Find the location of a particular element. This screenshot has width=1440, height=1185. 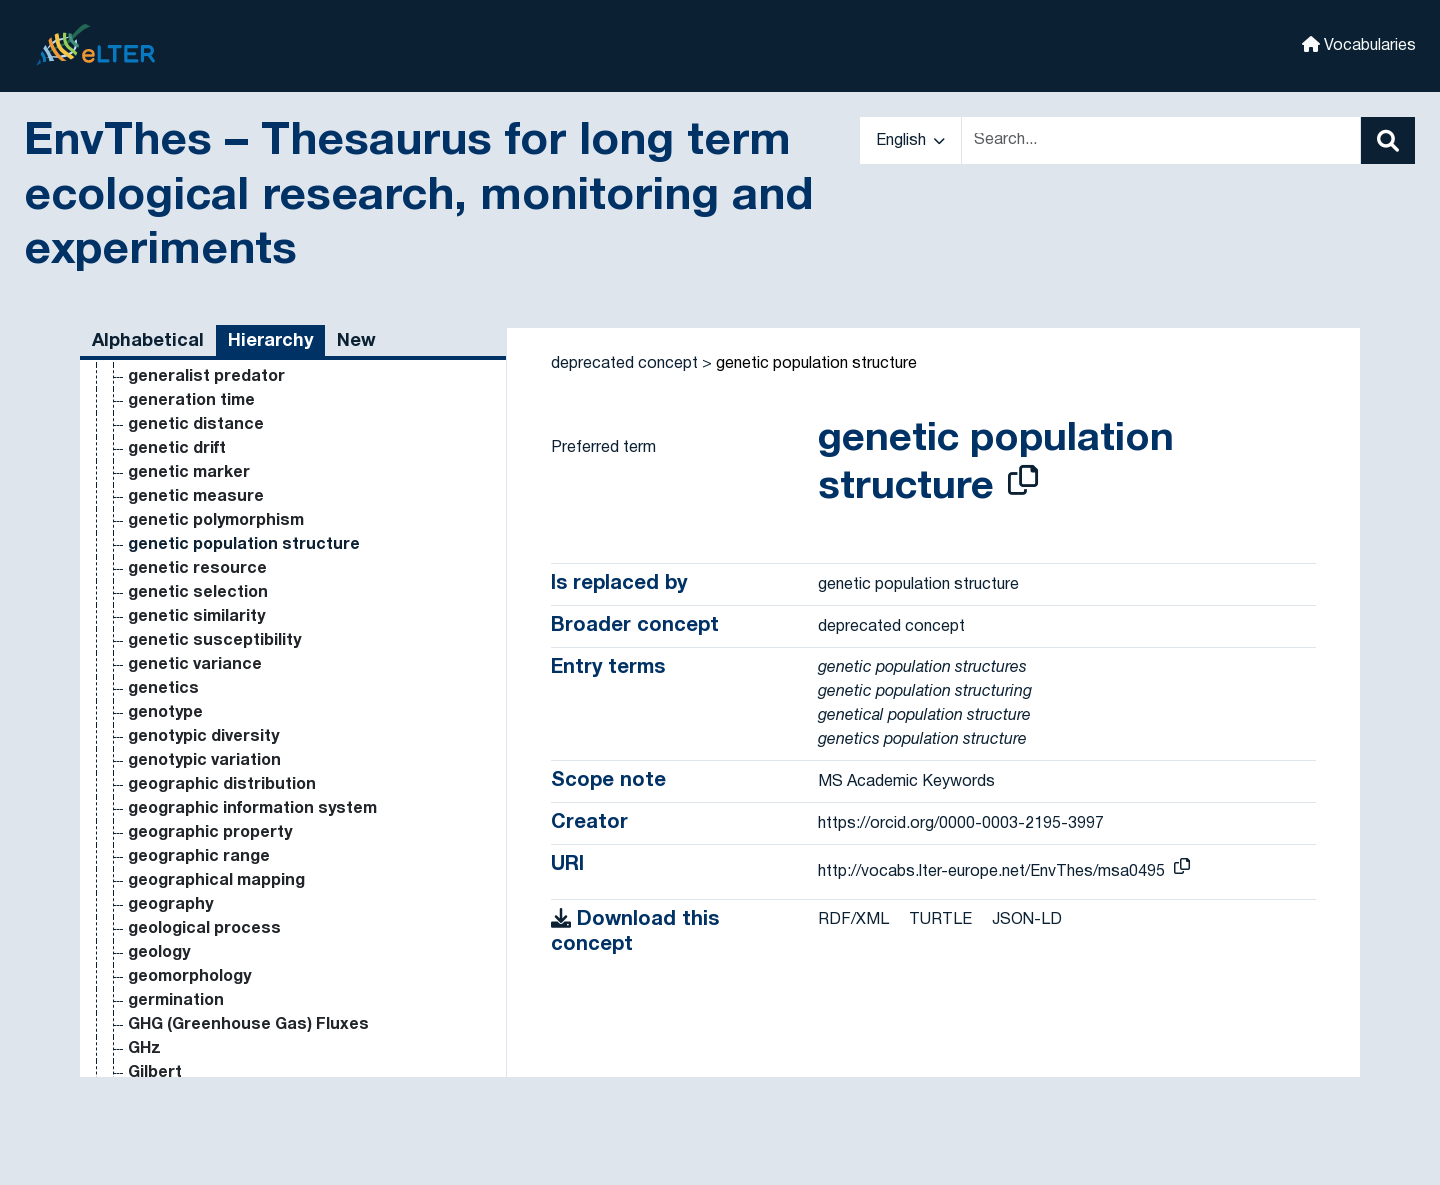

genetic marker [Go to the concept page] is located at coordinates (189, 473).